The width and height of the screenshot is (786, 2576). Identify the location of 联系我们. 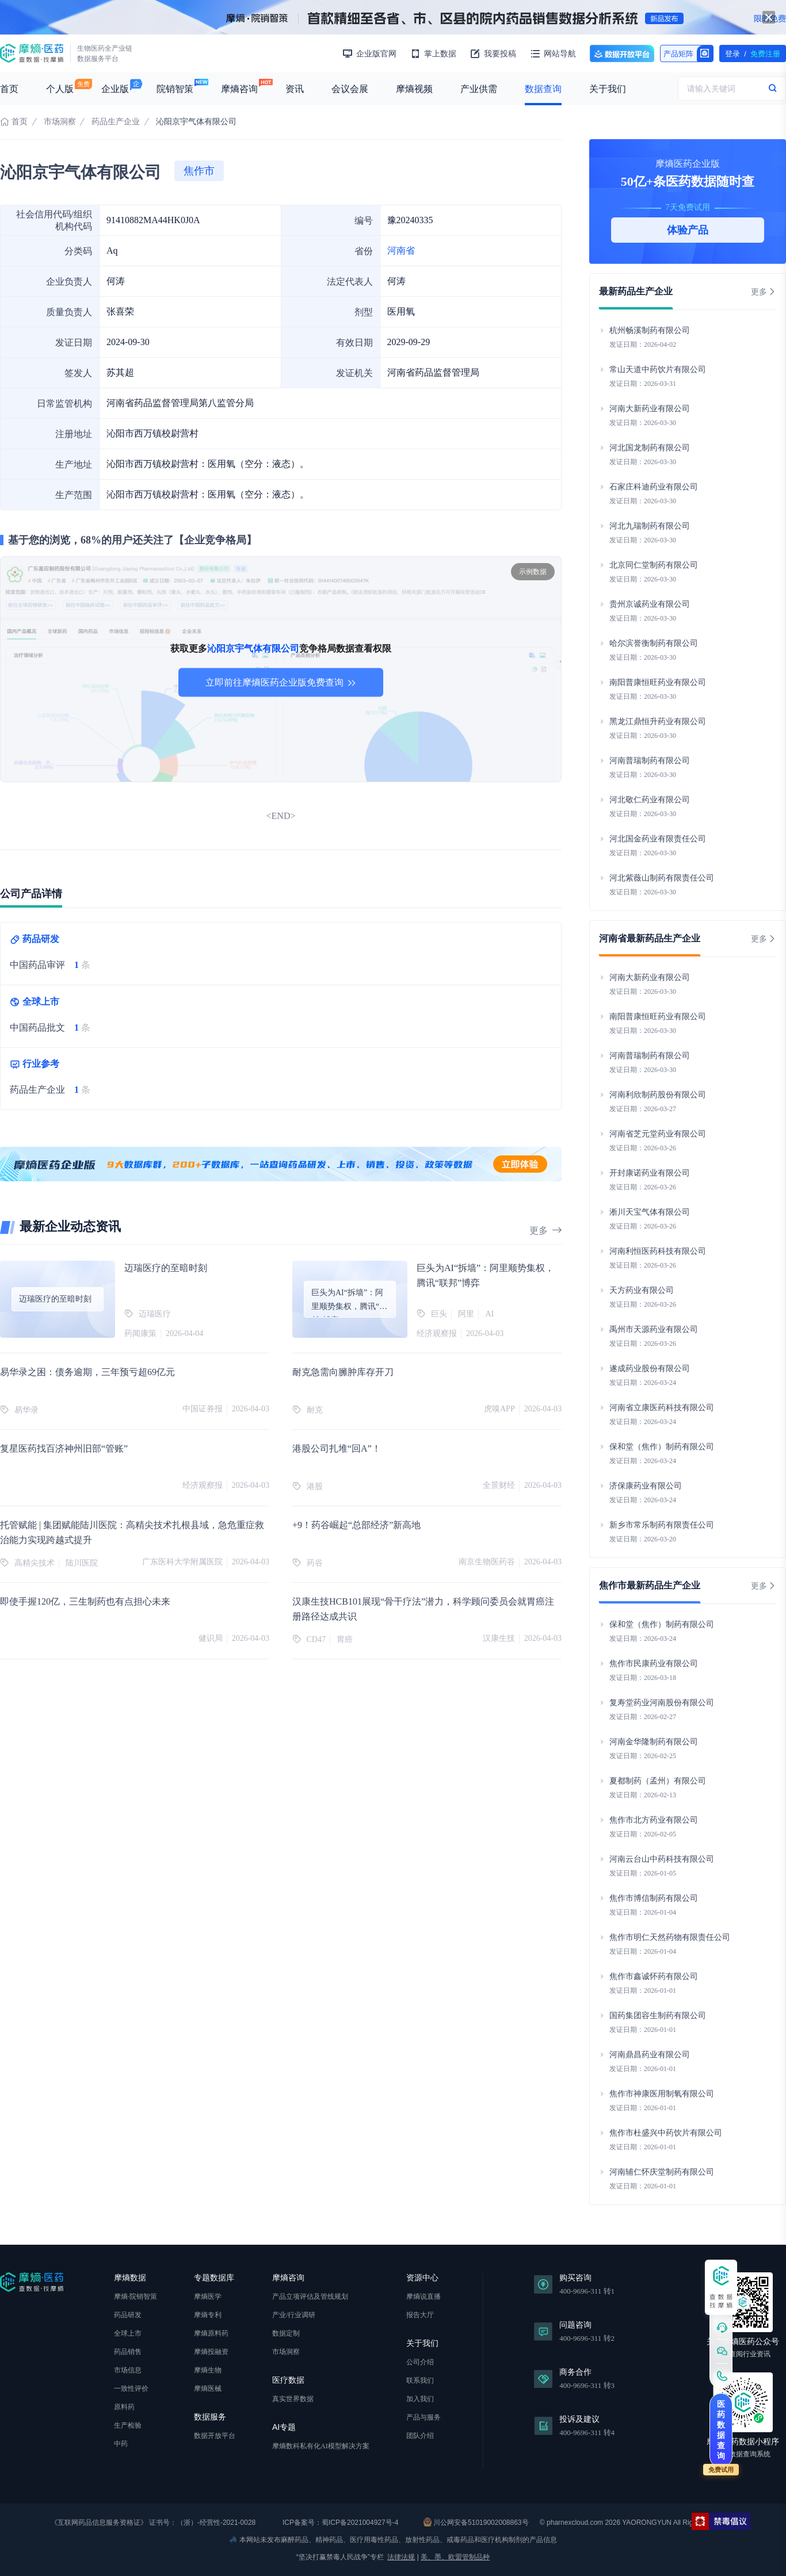
(420, 2380).